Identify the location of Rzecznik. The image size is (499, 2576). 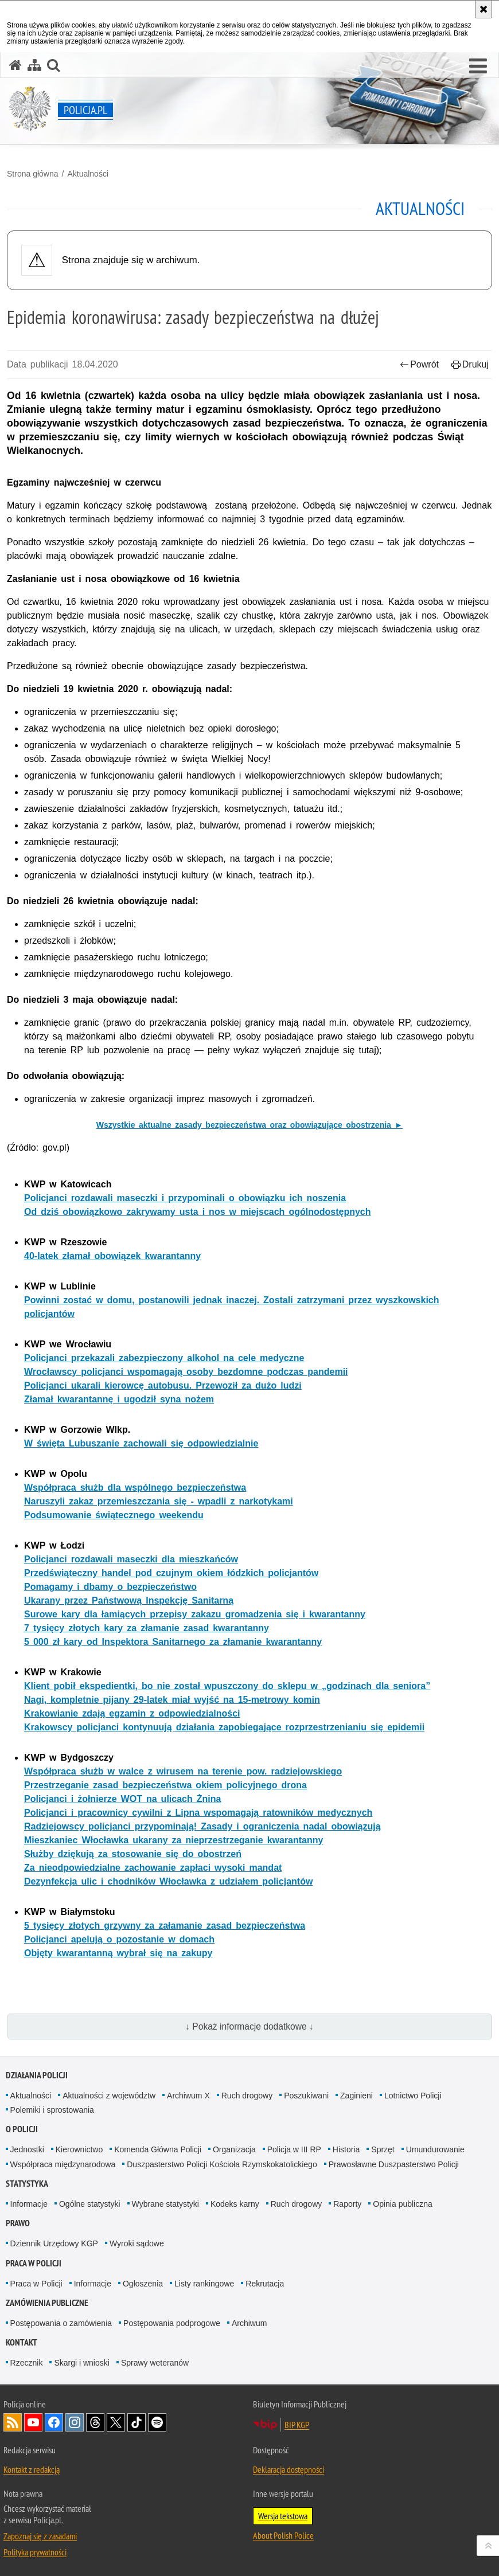
(26, 2362).